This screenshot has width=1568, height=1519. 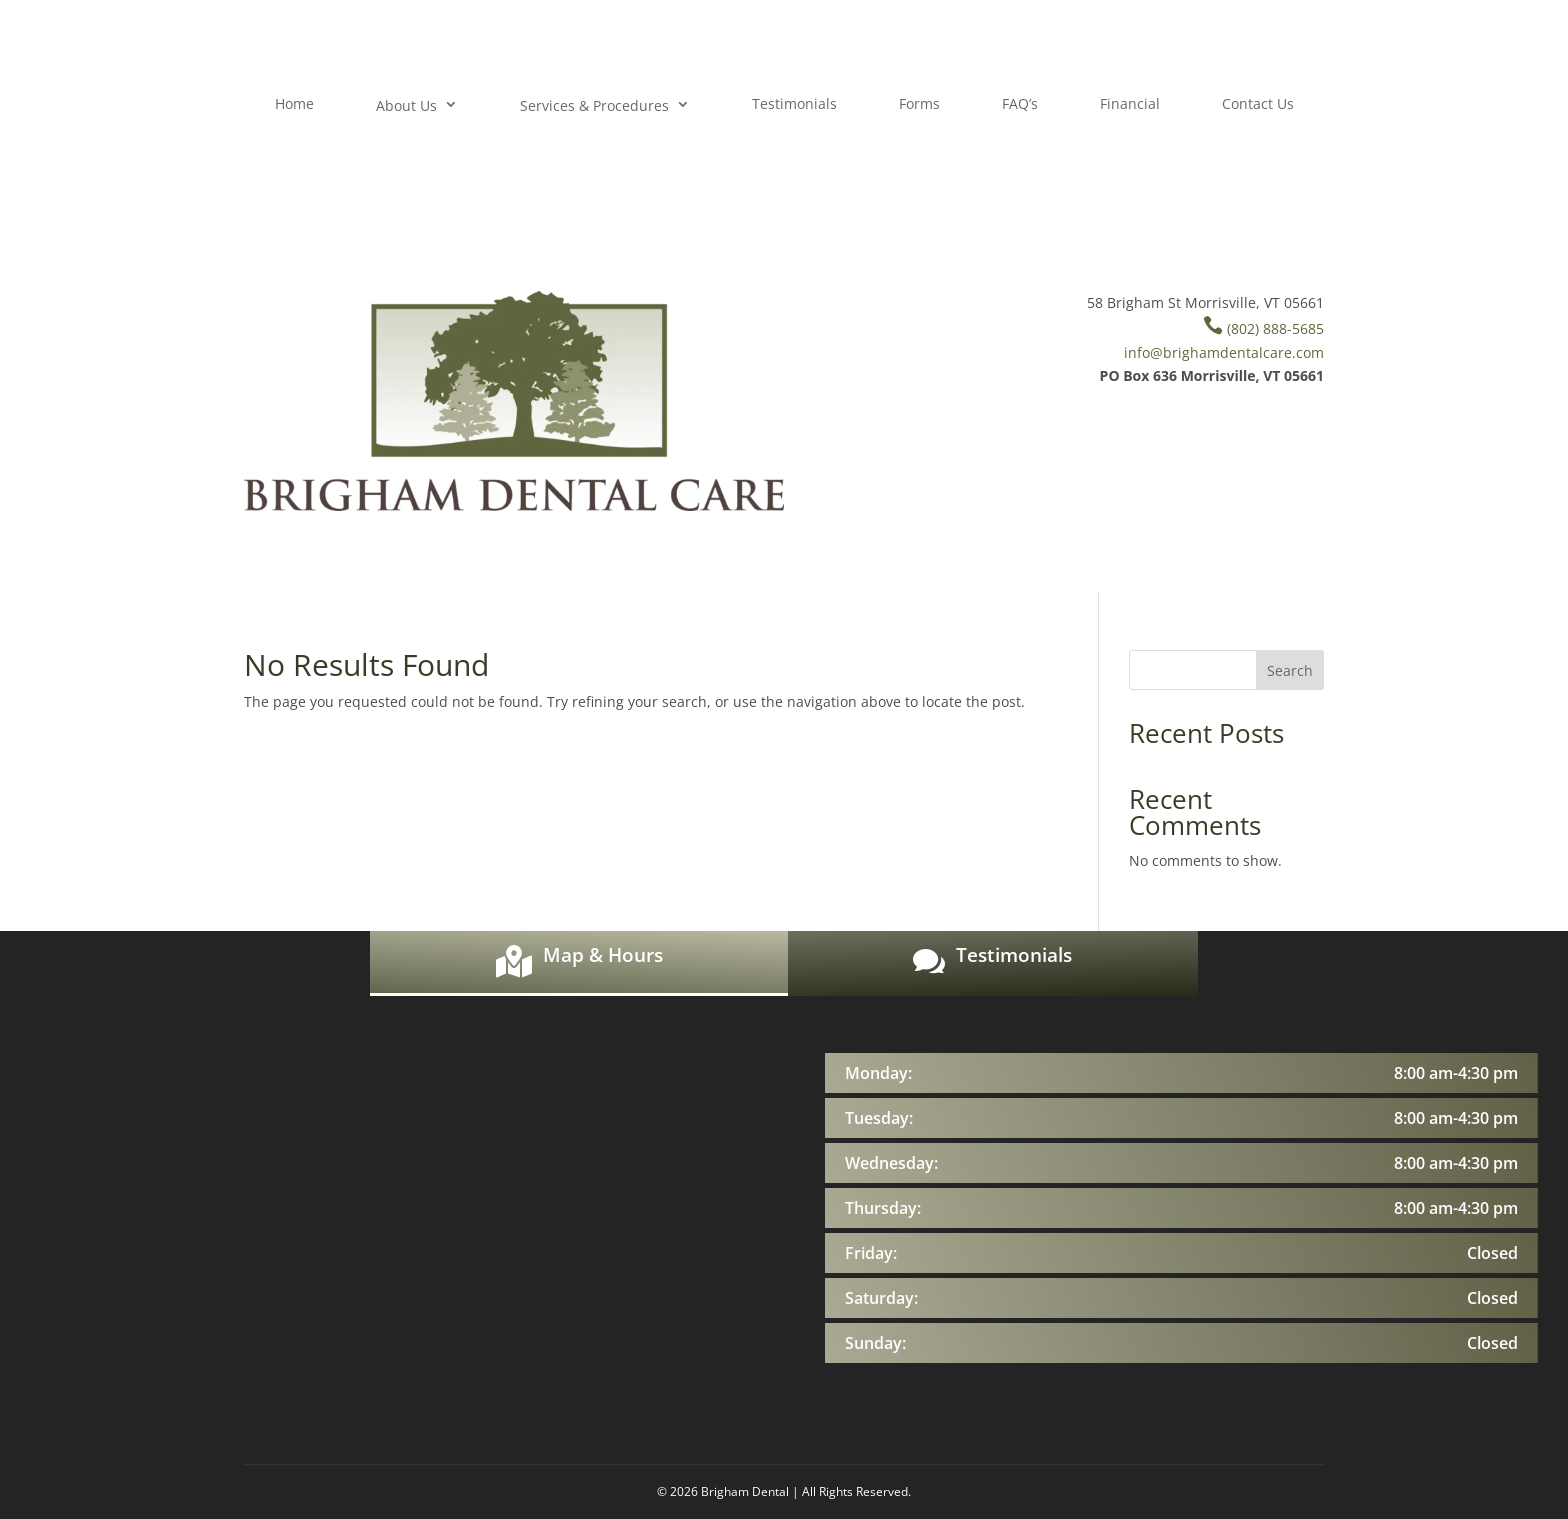 What do you see at coordinates (594, 105) in the screenshot?
I see `Services & Procedures` at bounding box center [594, 105].